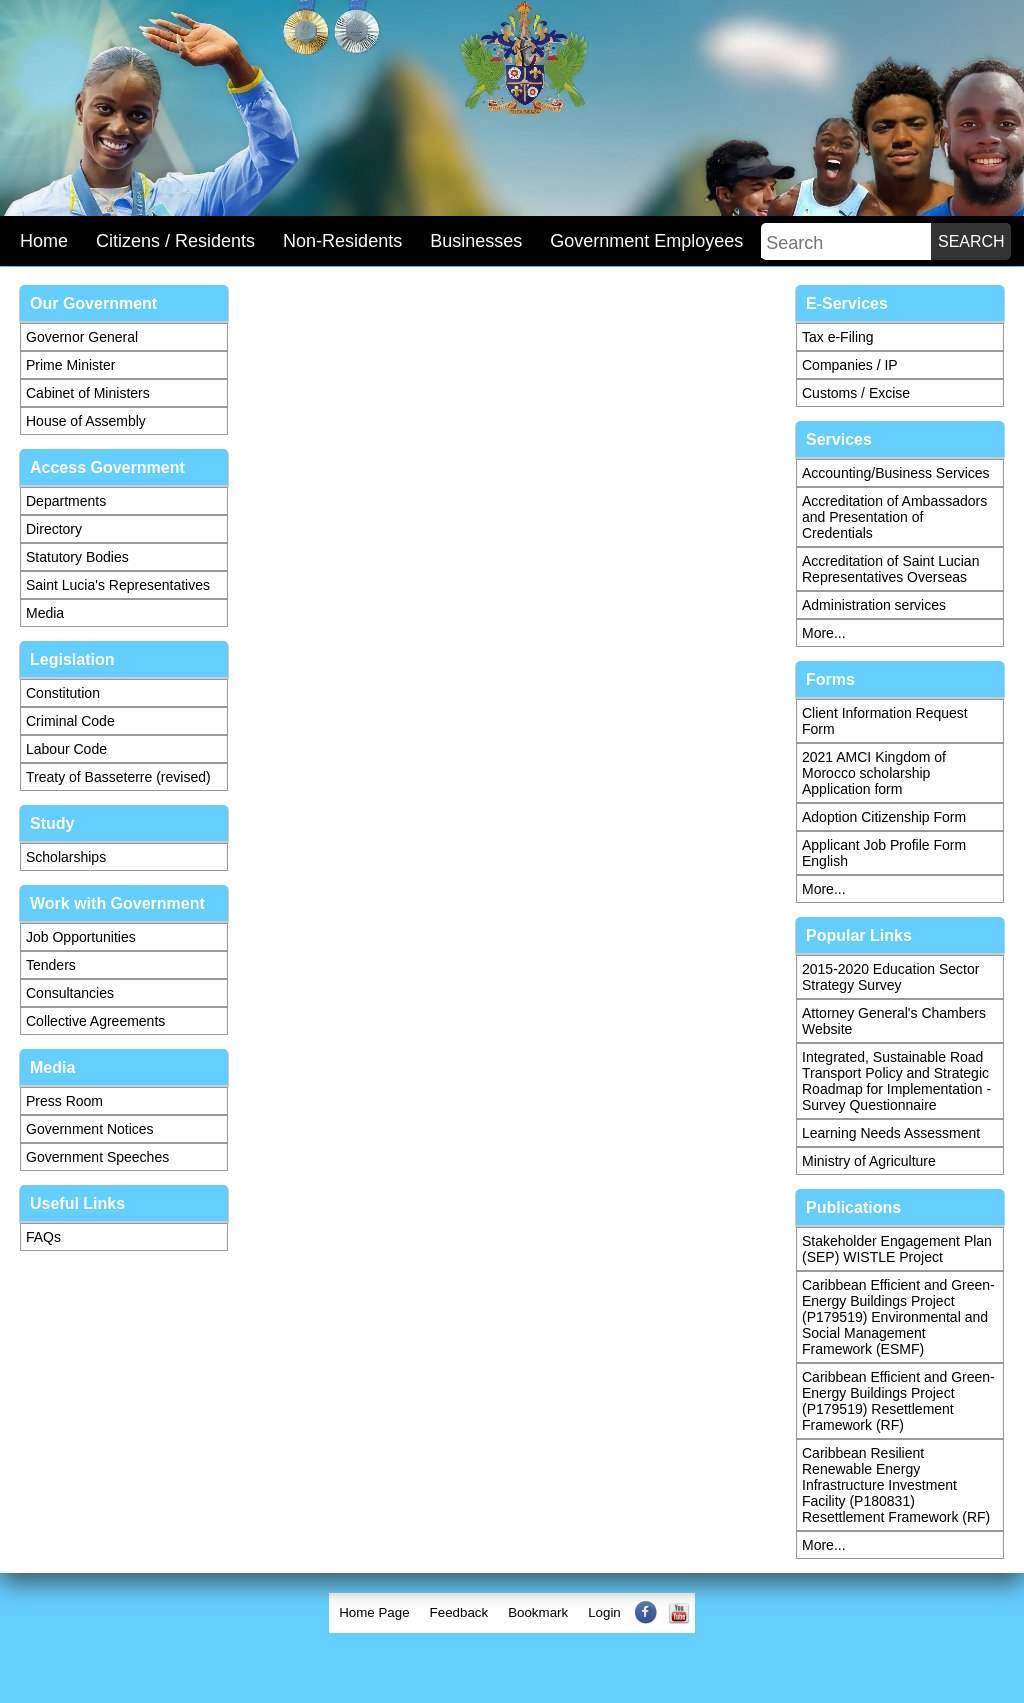 The height and width of the screenshot is (1703, 1024). What do you see at coordinates (118, 777) in the screenshot?
I see `Treaty of Basseterre (revised)` at bounding box center [118, 777].